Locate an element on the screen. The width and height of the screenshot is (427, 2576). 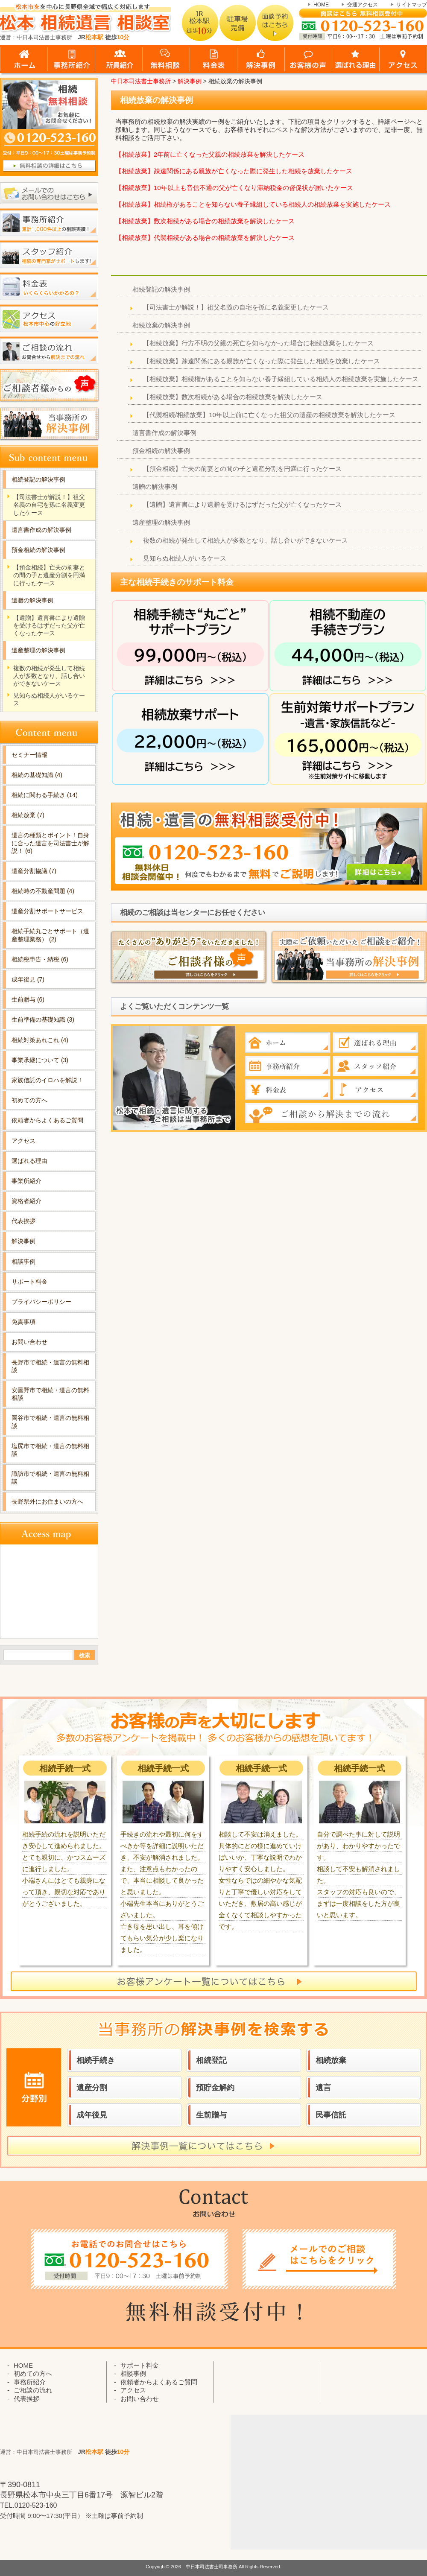
選ばれる理由 is located at coordinates (29, 1160).